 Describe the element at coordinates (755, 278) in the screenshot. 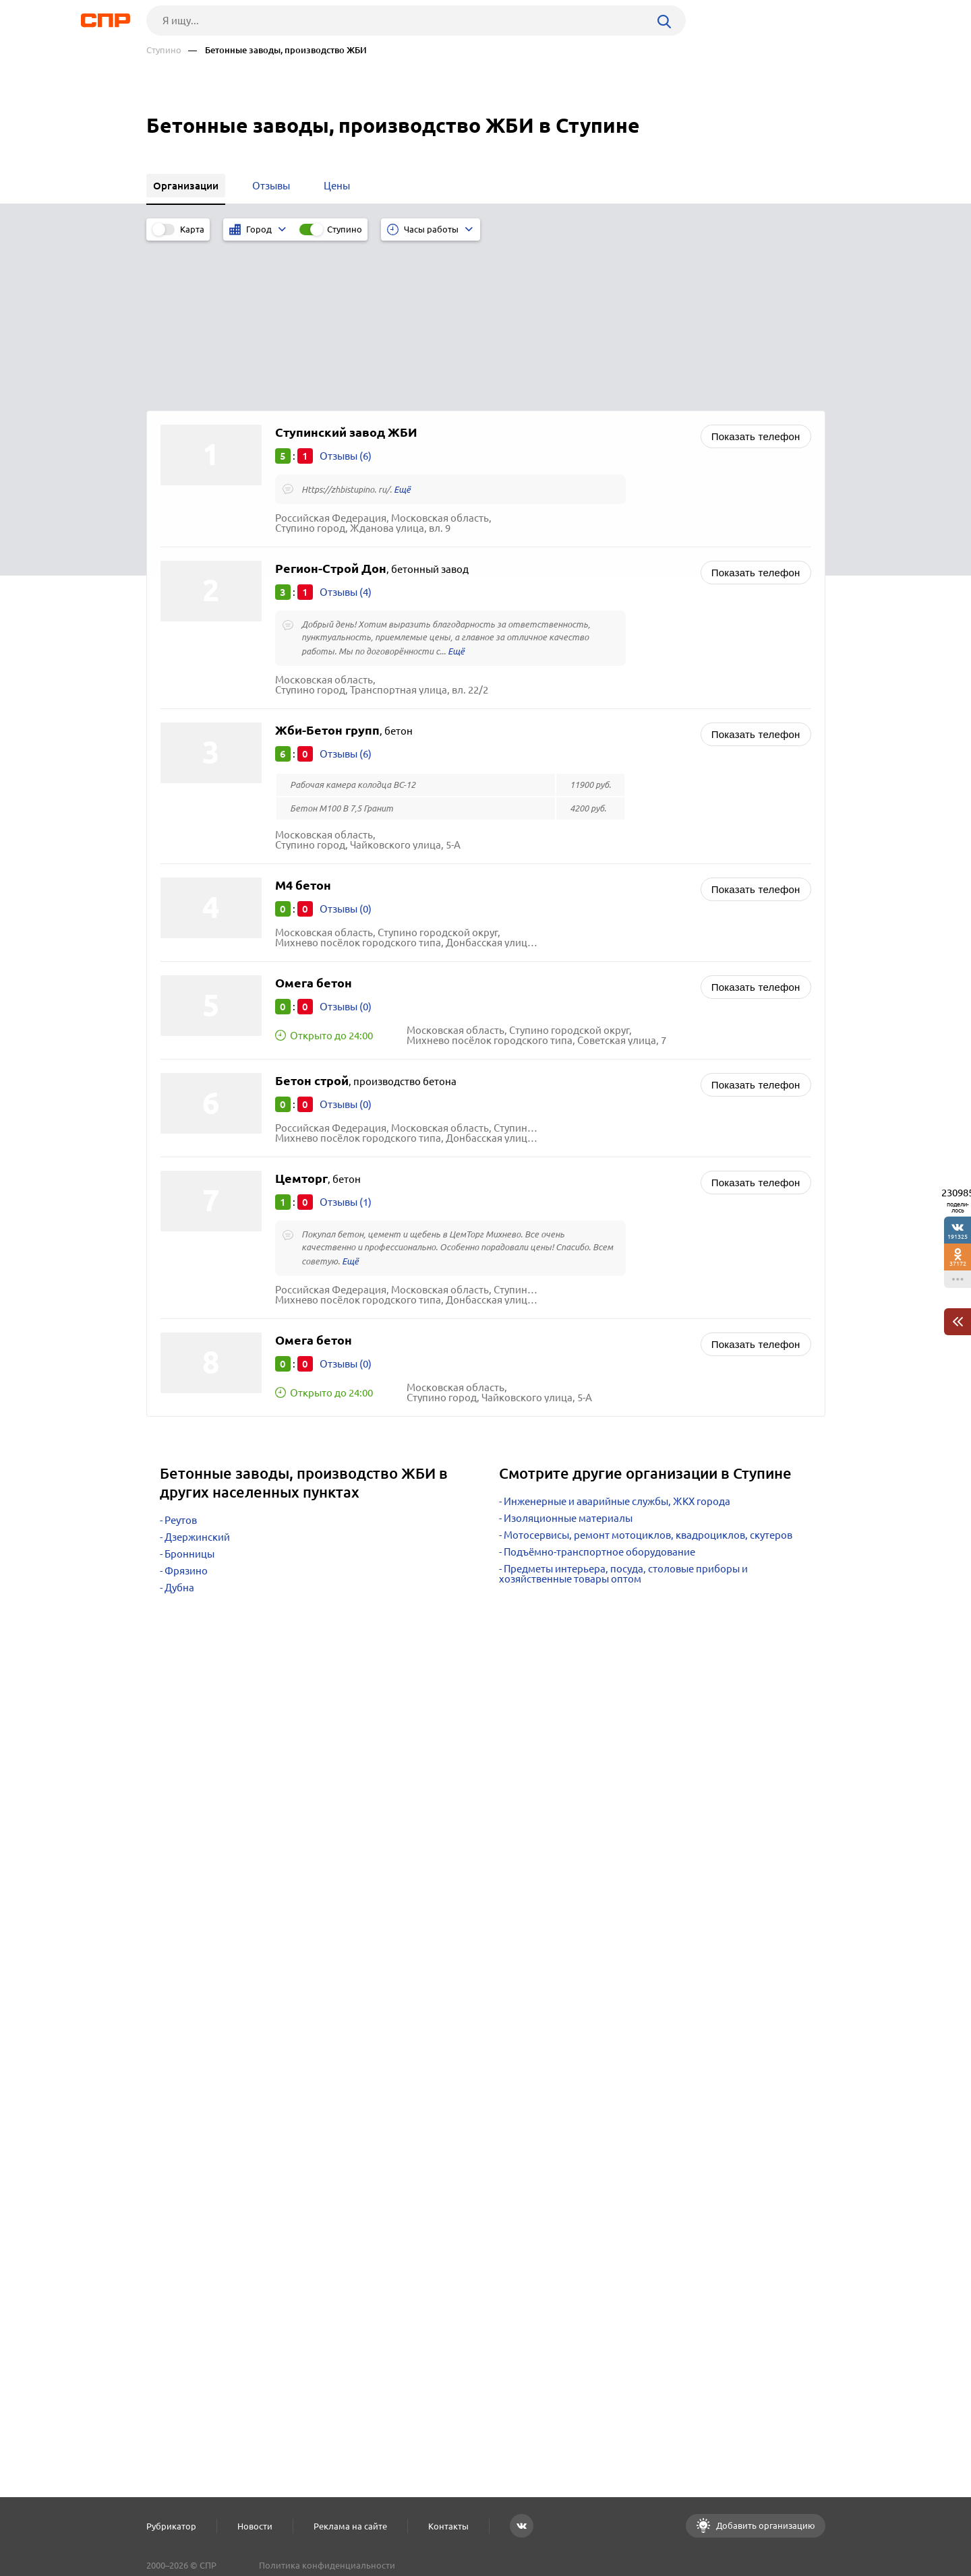

I see `Показать телефон` at that location.